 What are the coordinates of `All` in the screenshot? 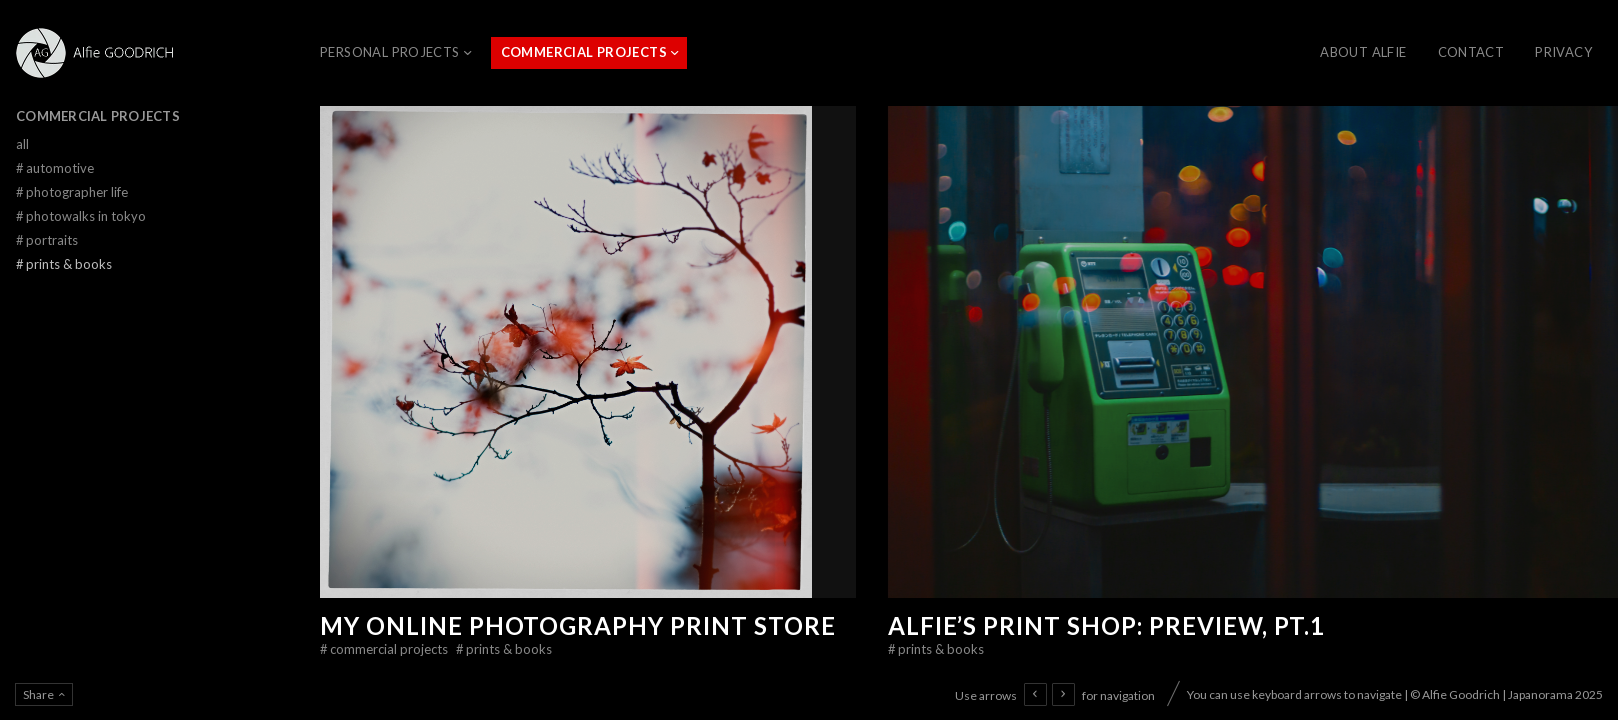 It's located at (22, 144).